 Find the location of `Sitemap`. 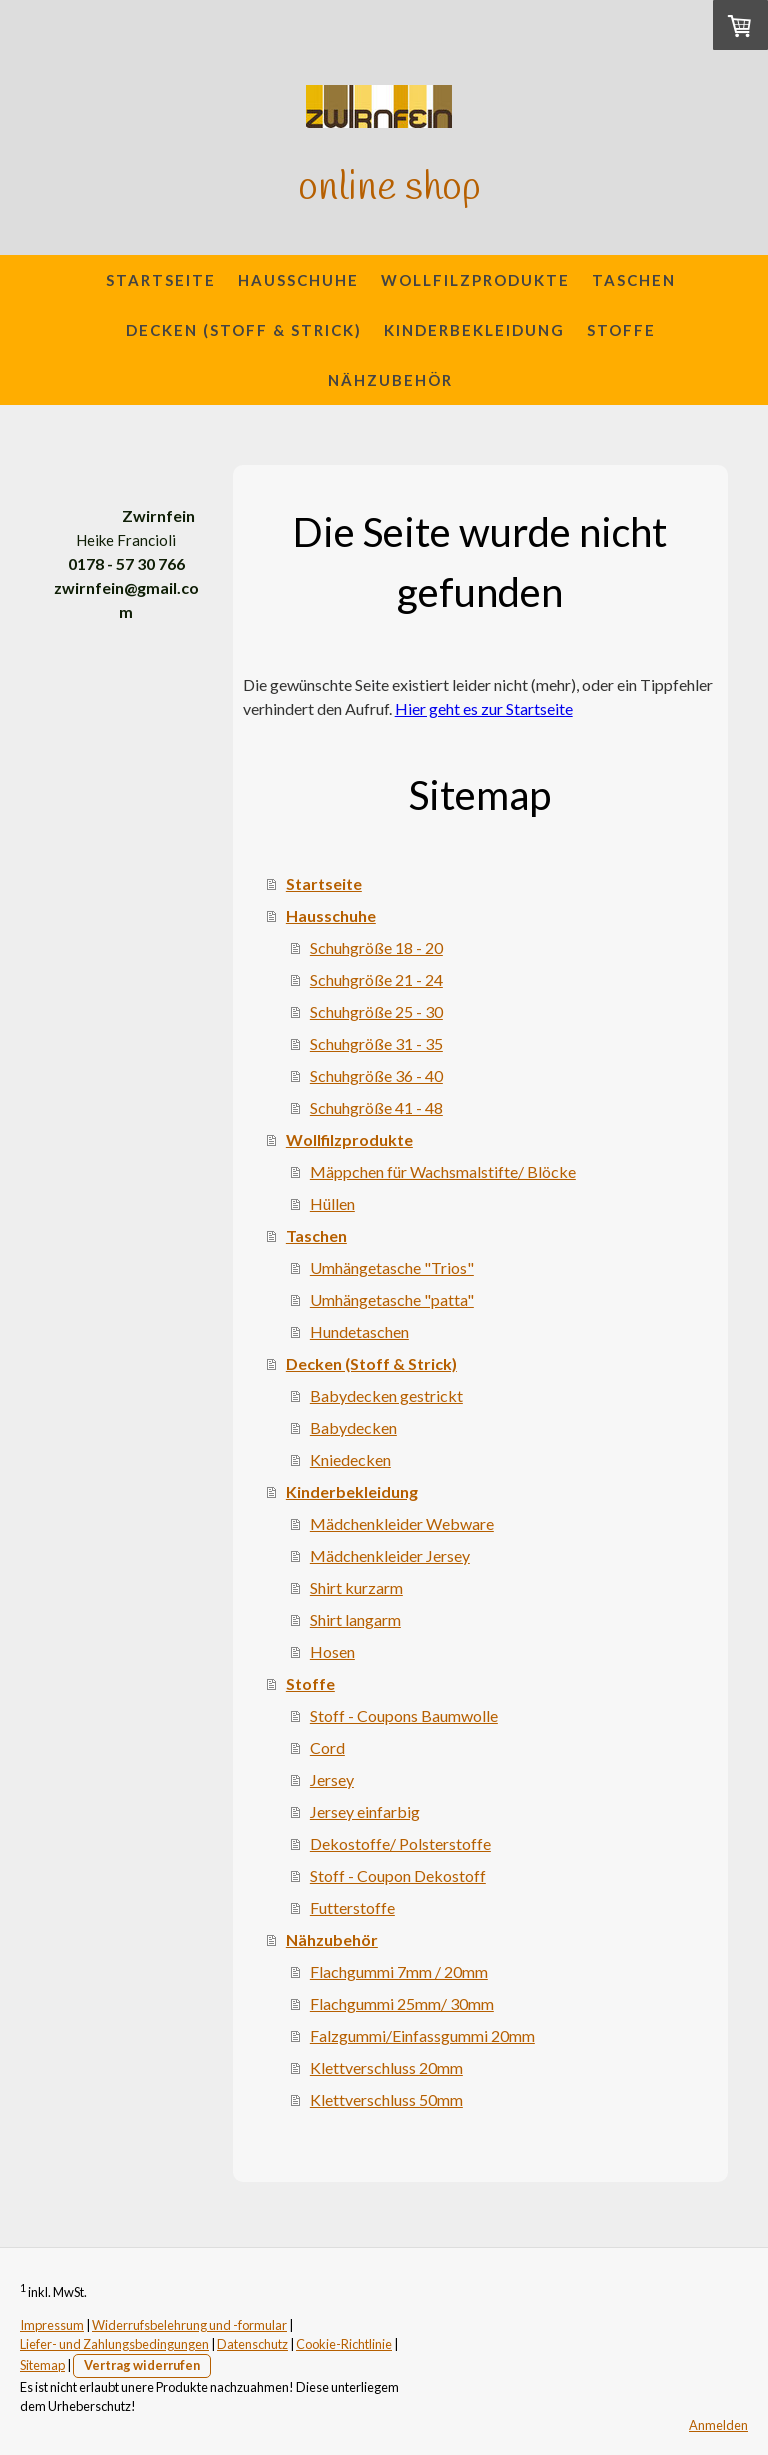

Sitemap is located at coordinates (42, 2365).